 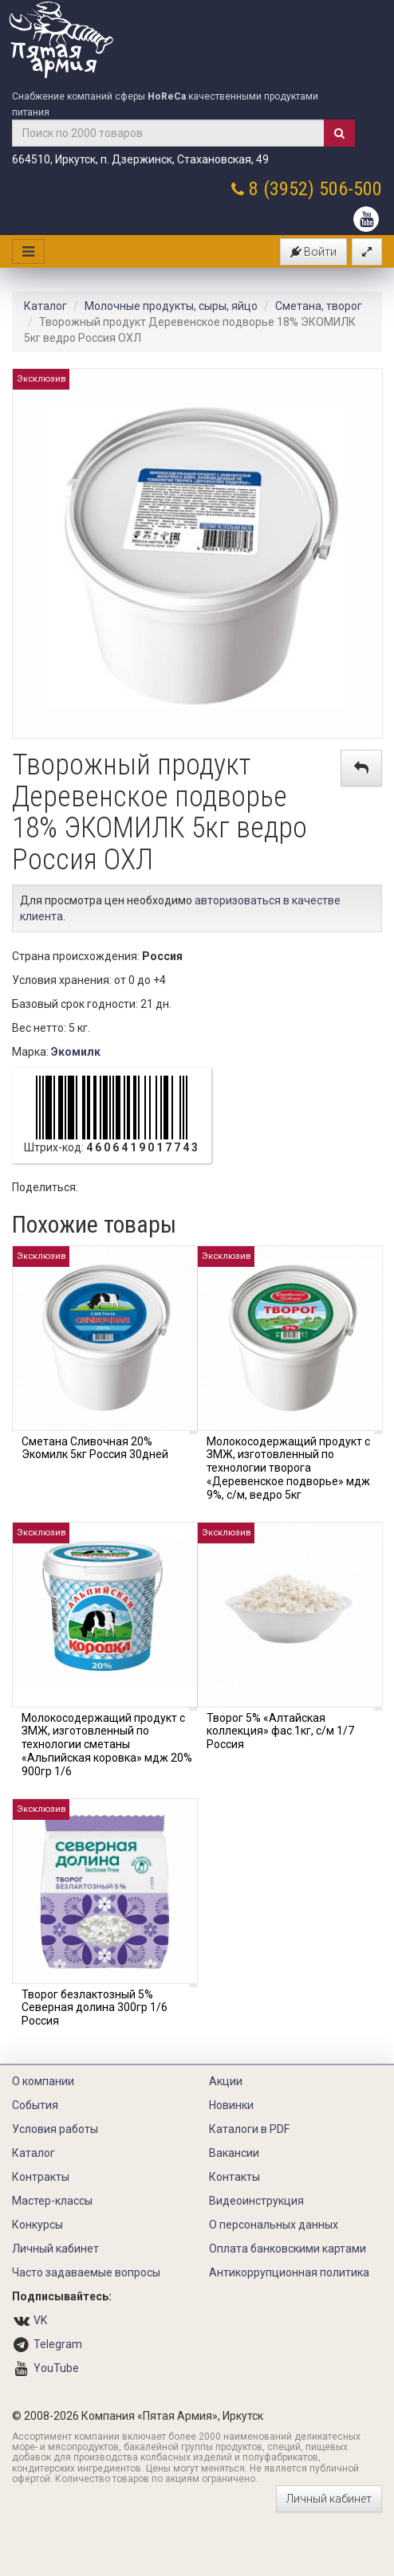 I want to click on Конкурсы, so click(x=37, y=2224).